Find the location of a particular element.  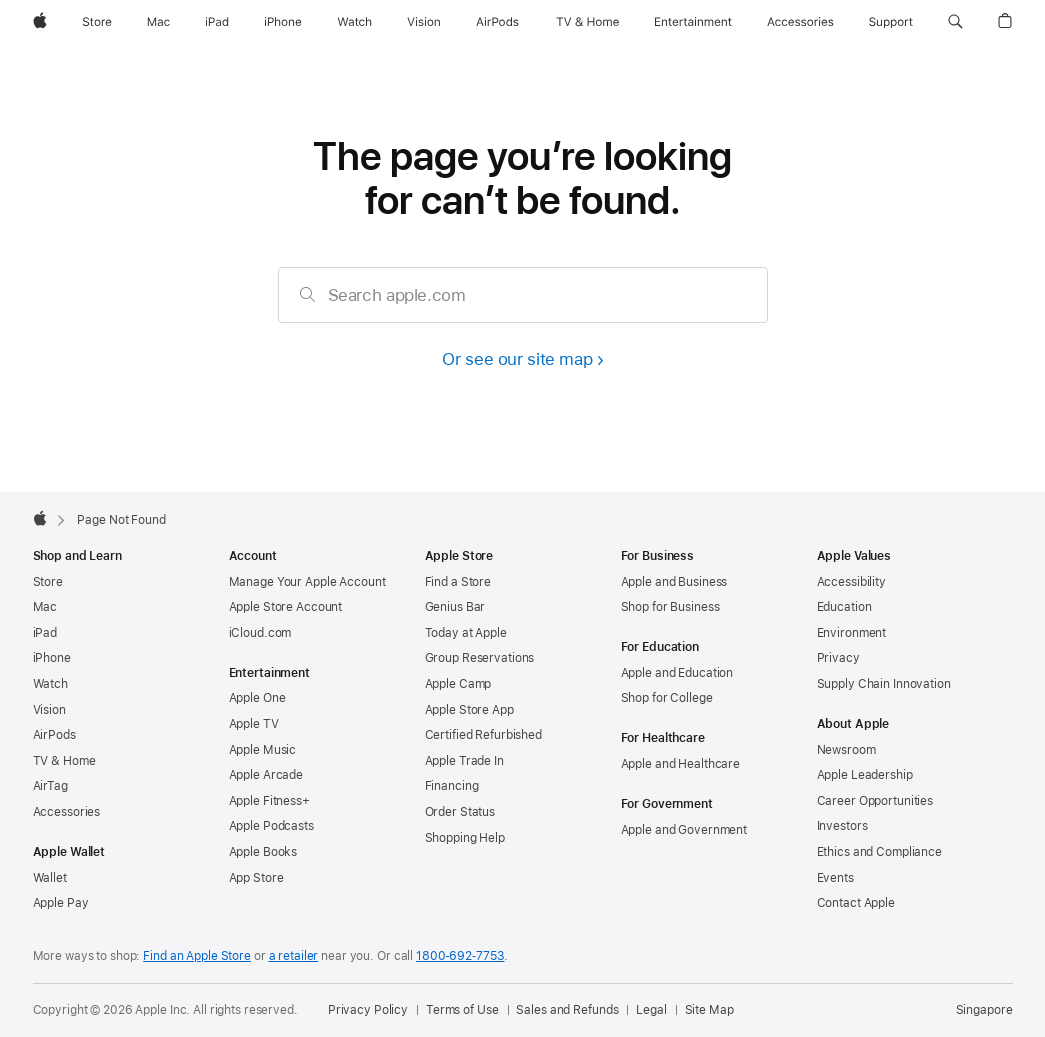

Shopping Help is located at coordinates (465, 838).